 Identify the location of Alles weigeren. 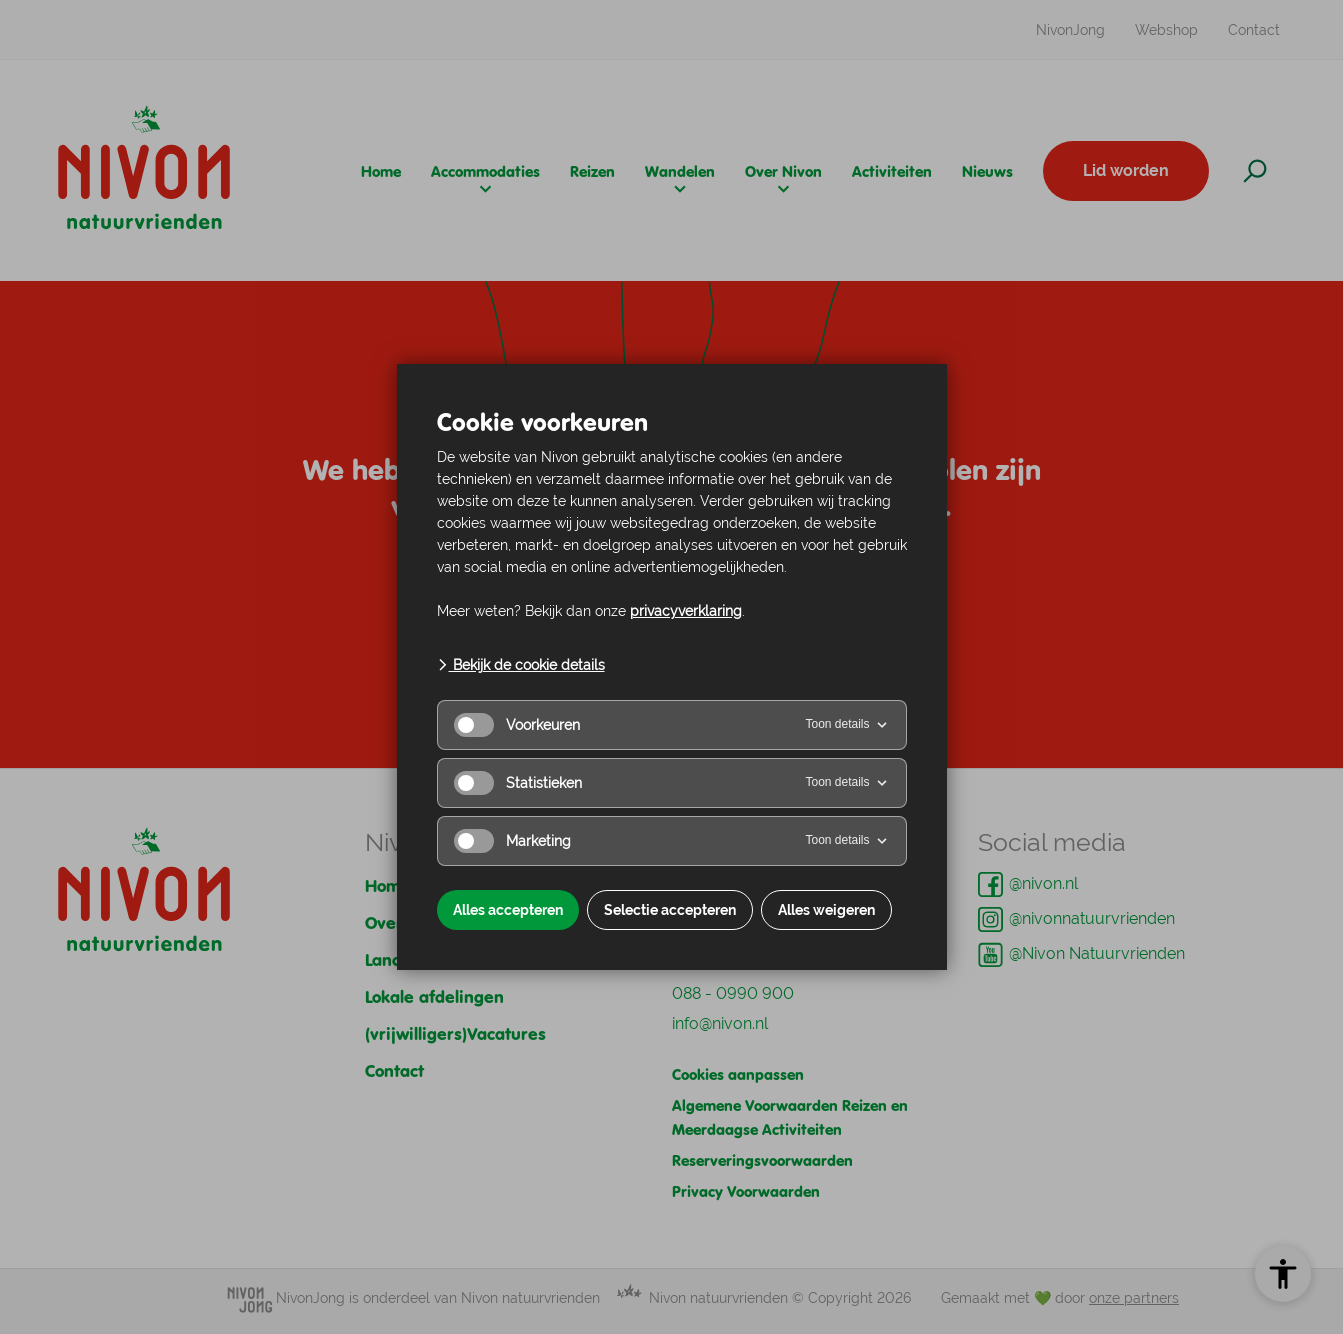
(826, 910).